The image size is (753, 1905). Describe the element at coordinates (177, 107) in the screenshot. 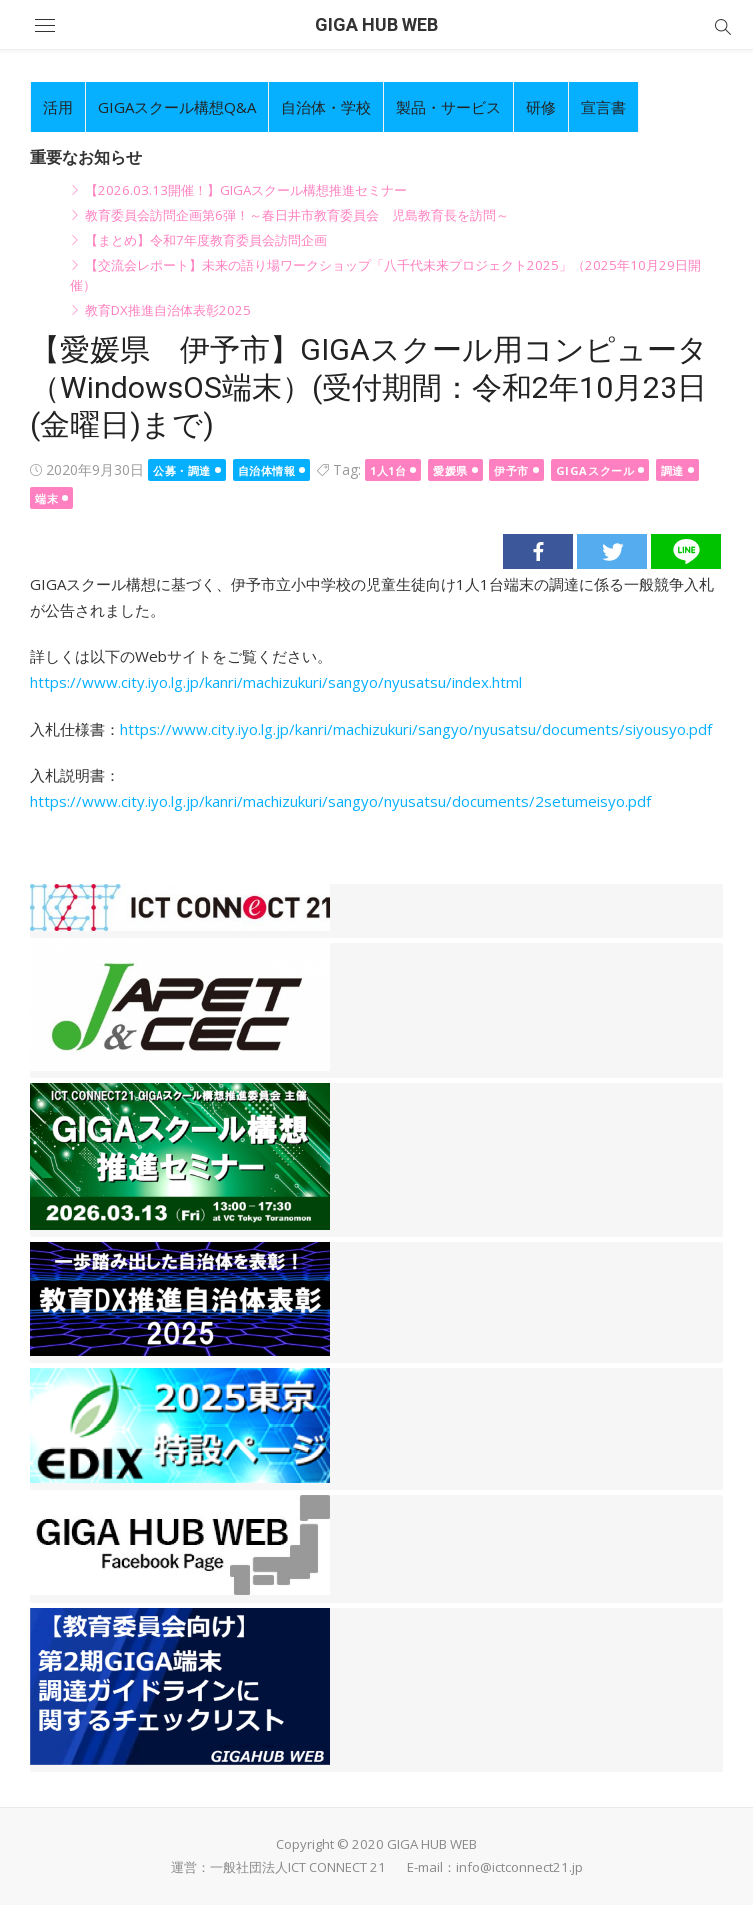

I see `GIGAスクール構想Q&A` at that location.